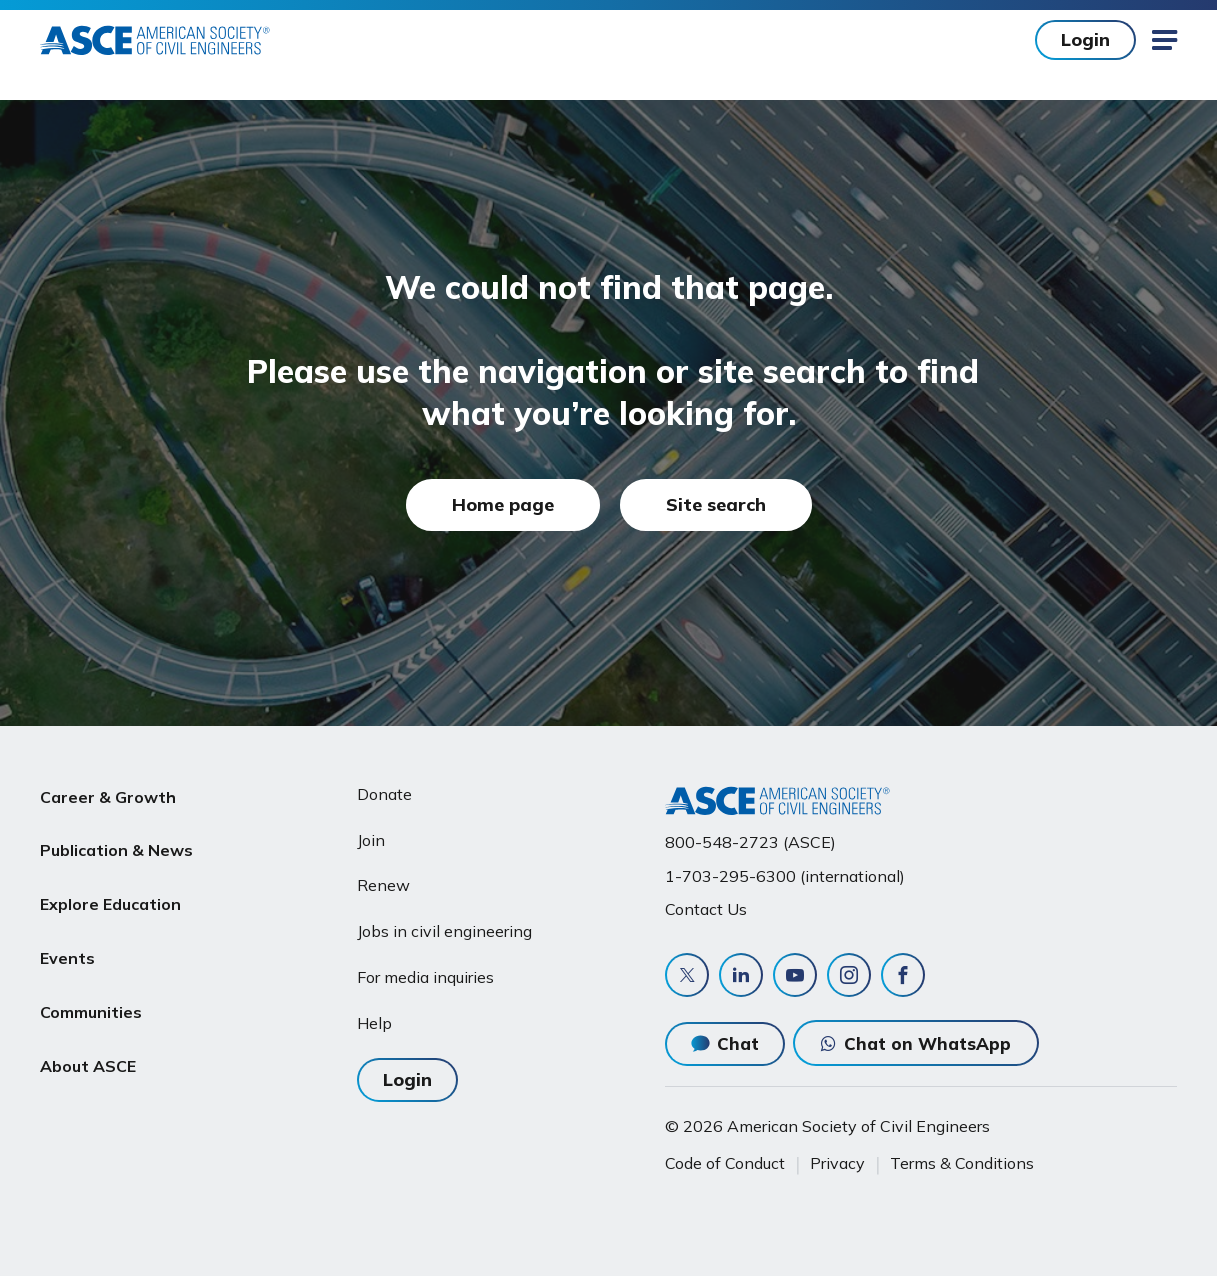 The image size is (1217, 1276). What do you see at coordinates (837, 1163) in the screenshot?
I see `Privacy` at bounding box center [837, 1163].